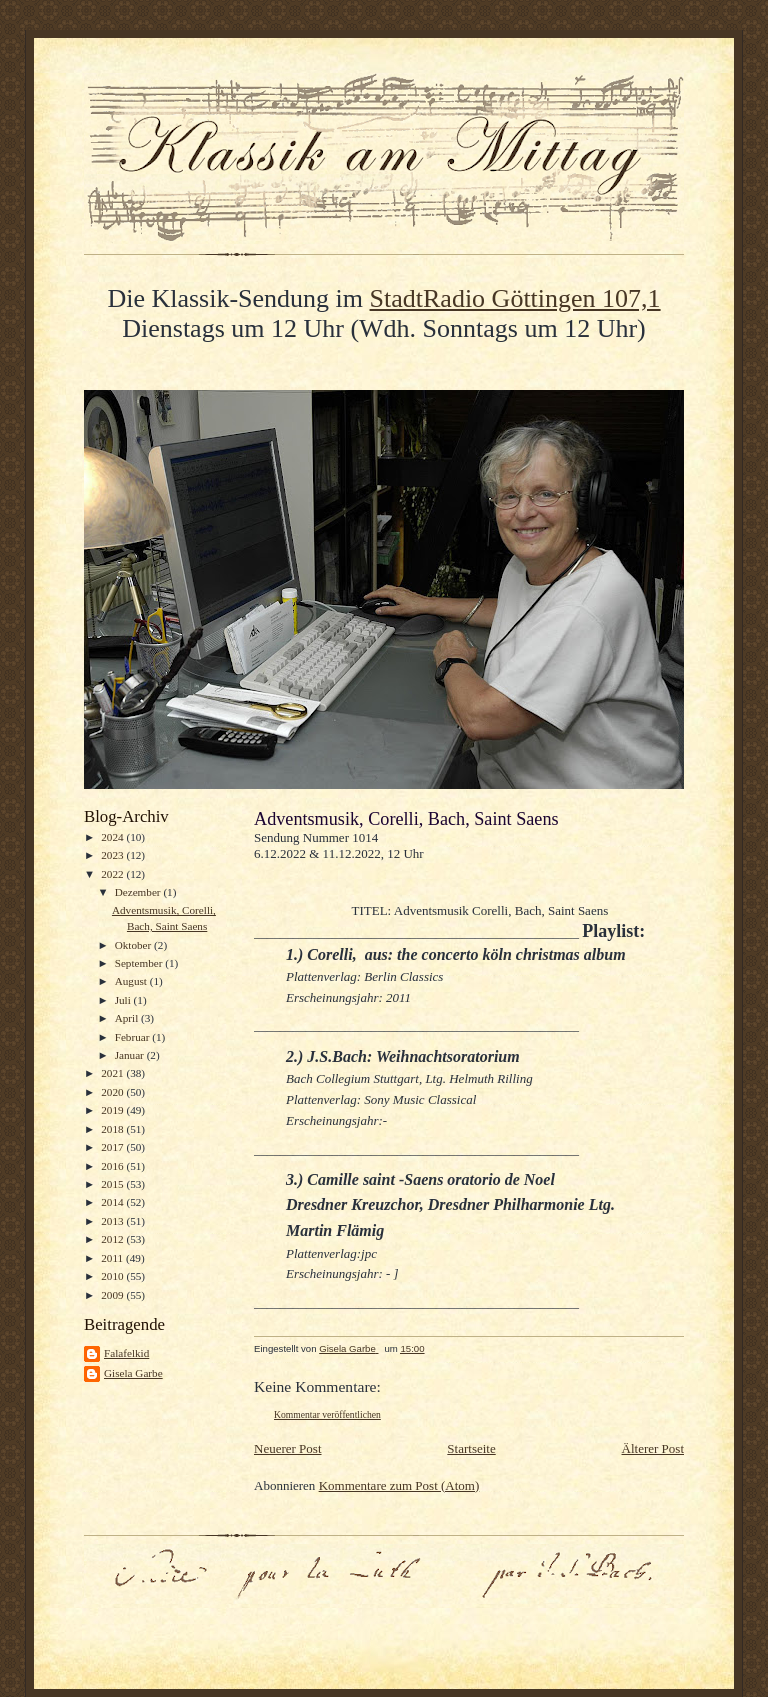 This screenshot has width=768, height=1697. Describe the element at coordinates (515, 298) in the screenshot. I see `StadtRadio Göttingen 107,1` at that location.